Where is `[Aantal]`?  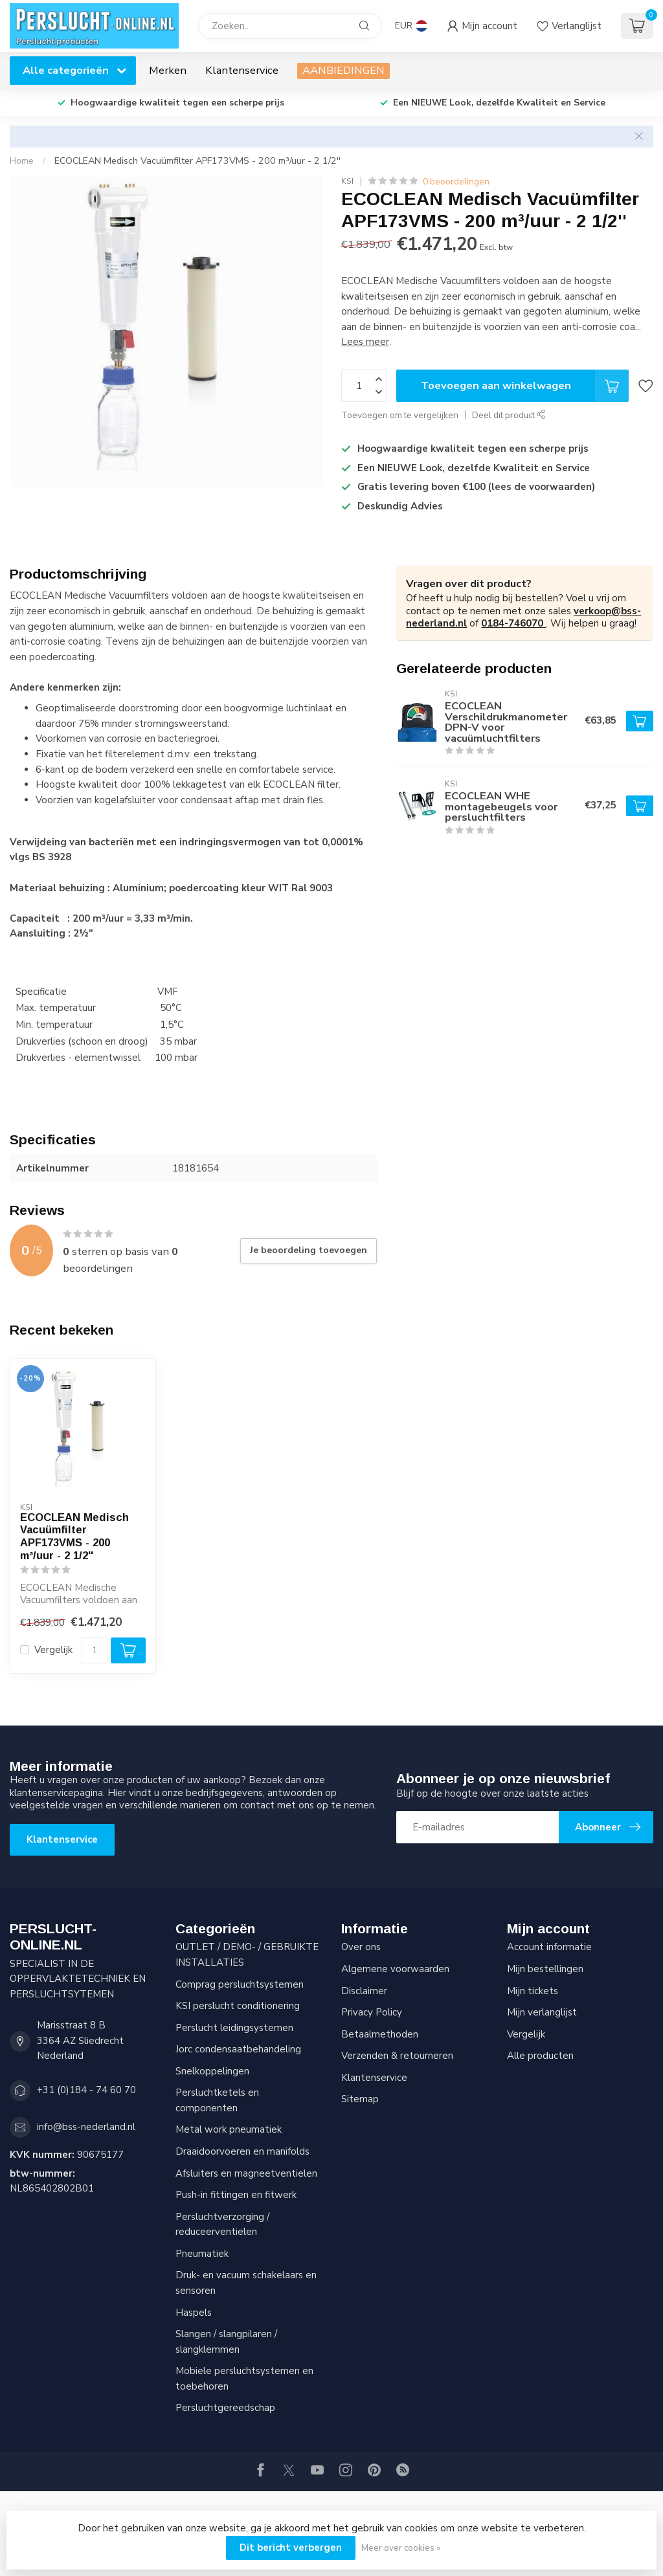
[Aantal] is located at coordinates (94, 1650).